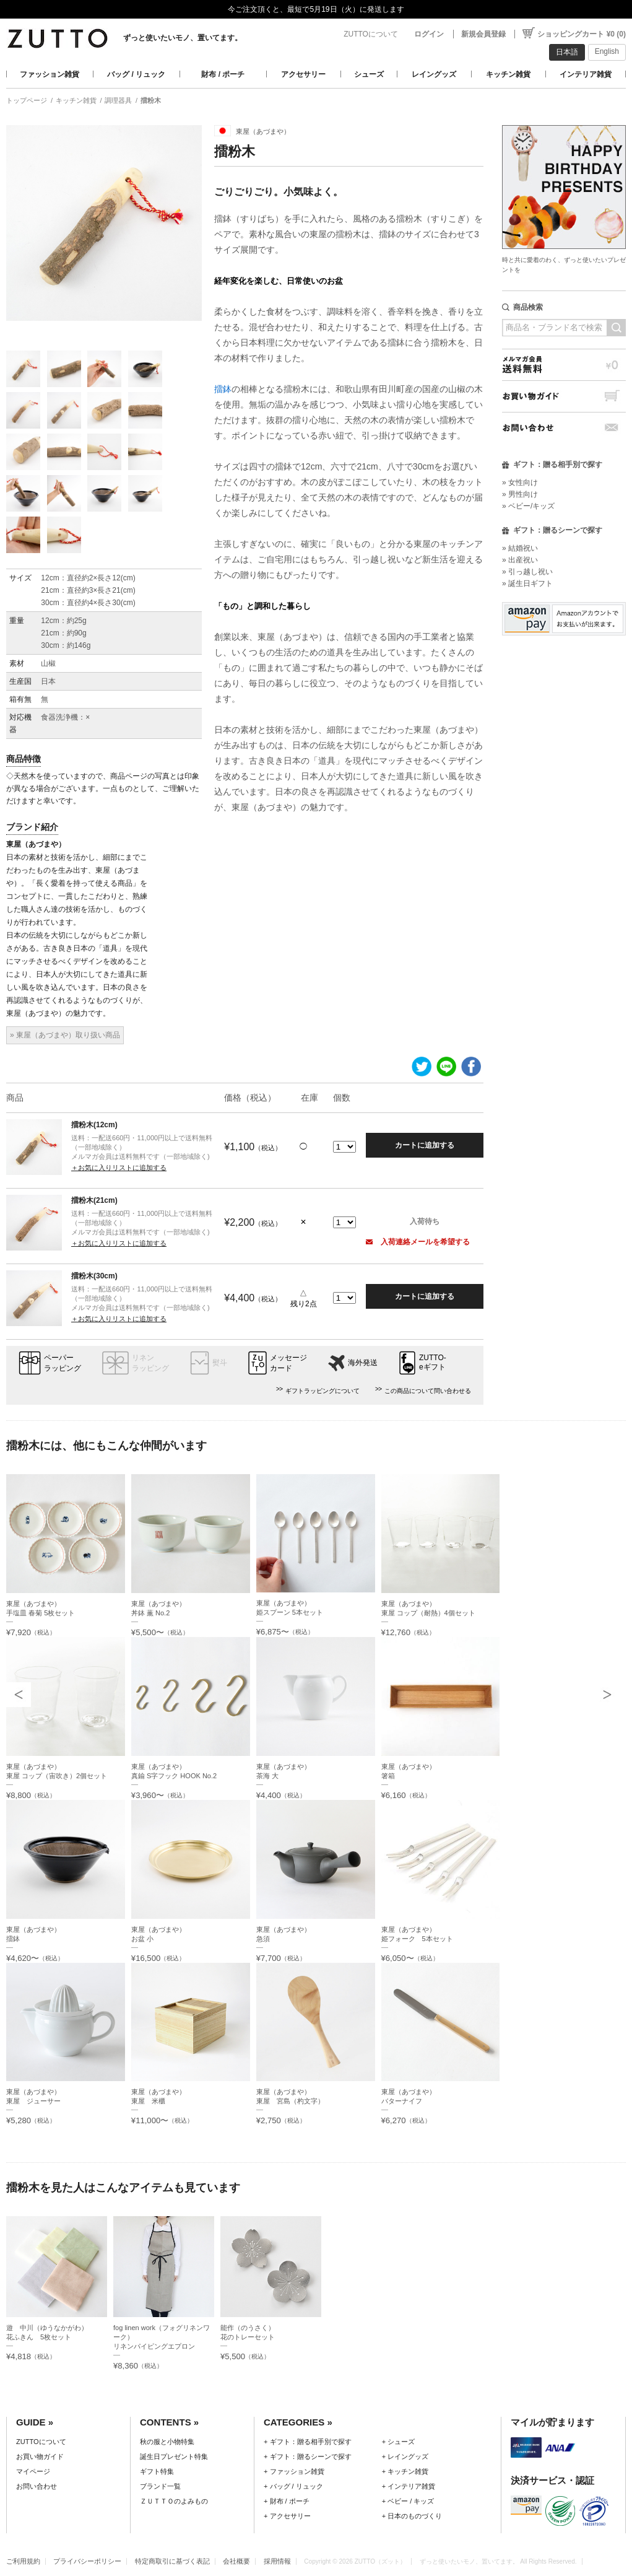 Image resolution: width=632 pixels, height=2576 pixels. I want to click on 誕生日プレゼント特集, so click(174, 2456).